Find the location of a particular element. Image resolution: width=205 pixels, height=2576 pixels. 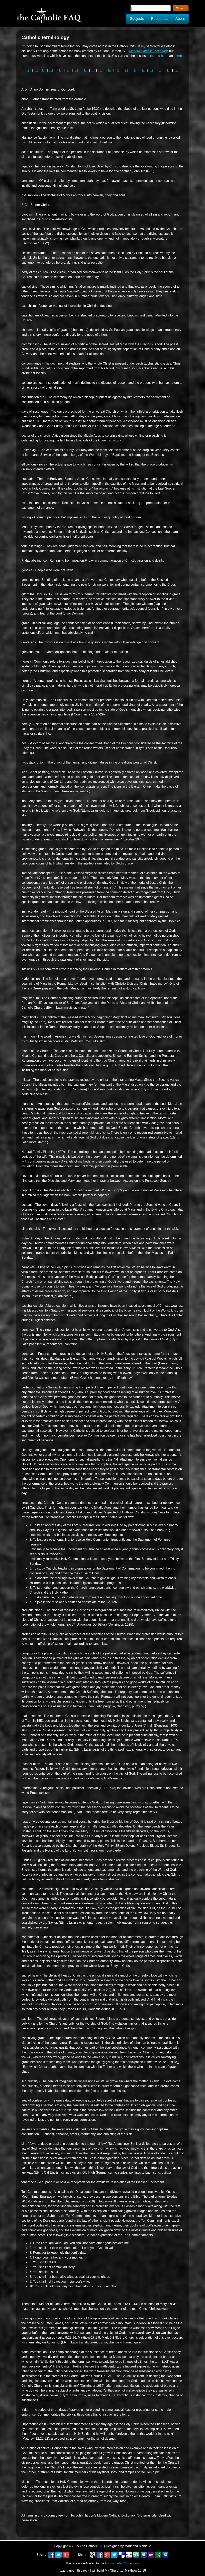

here, is located at coordinates (150, 55).